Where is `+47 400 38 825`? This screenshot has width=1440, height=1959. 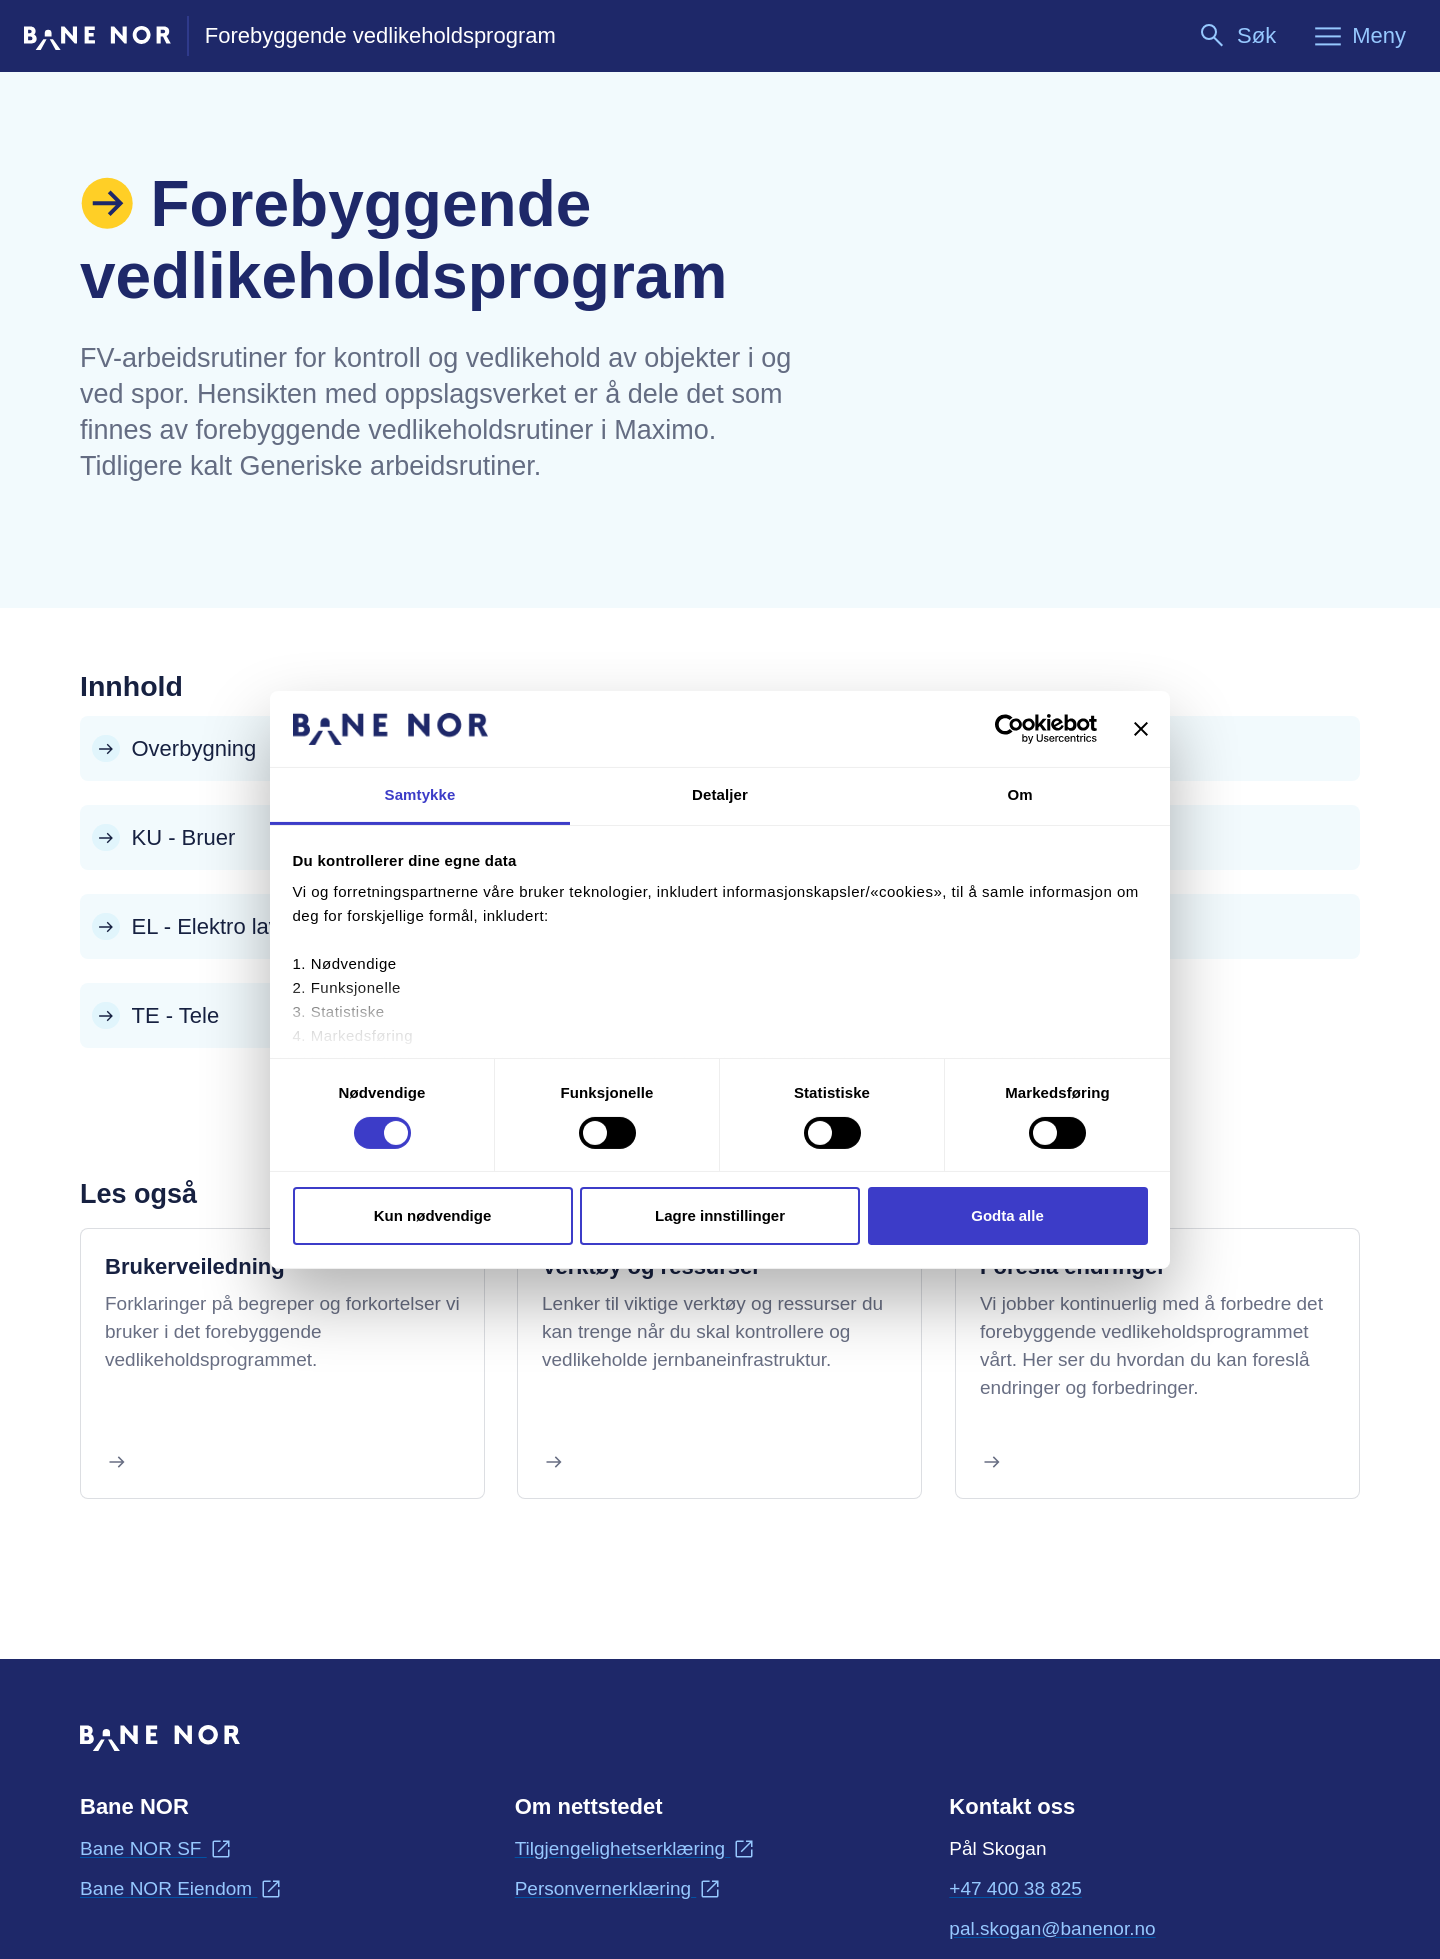 +47 400 38 825 is located at coordinates (1015, 1888).